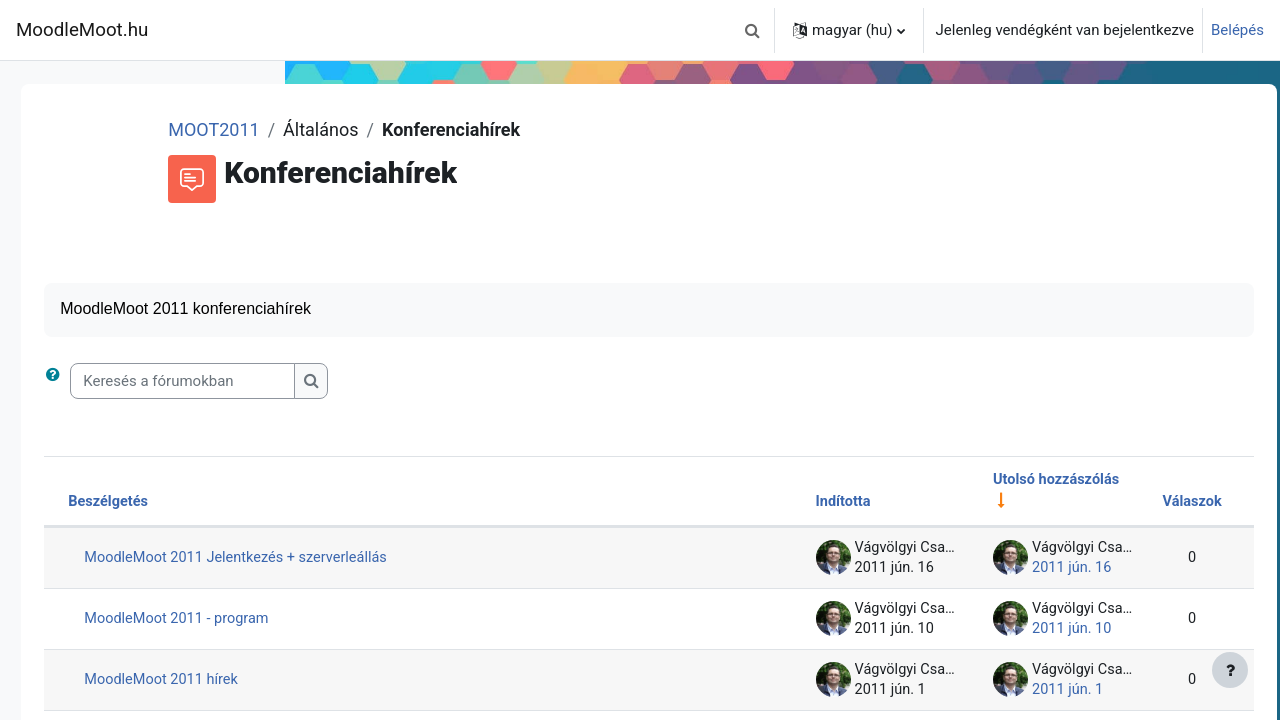 This screenshot has height=720, width=1280. Describe the element at coordinates (459, 621) in the screenshot. I see `MoodleMoot 2011 - program` at that location.